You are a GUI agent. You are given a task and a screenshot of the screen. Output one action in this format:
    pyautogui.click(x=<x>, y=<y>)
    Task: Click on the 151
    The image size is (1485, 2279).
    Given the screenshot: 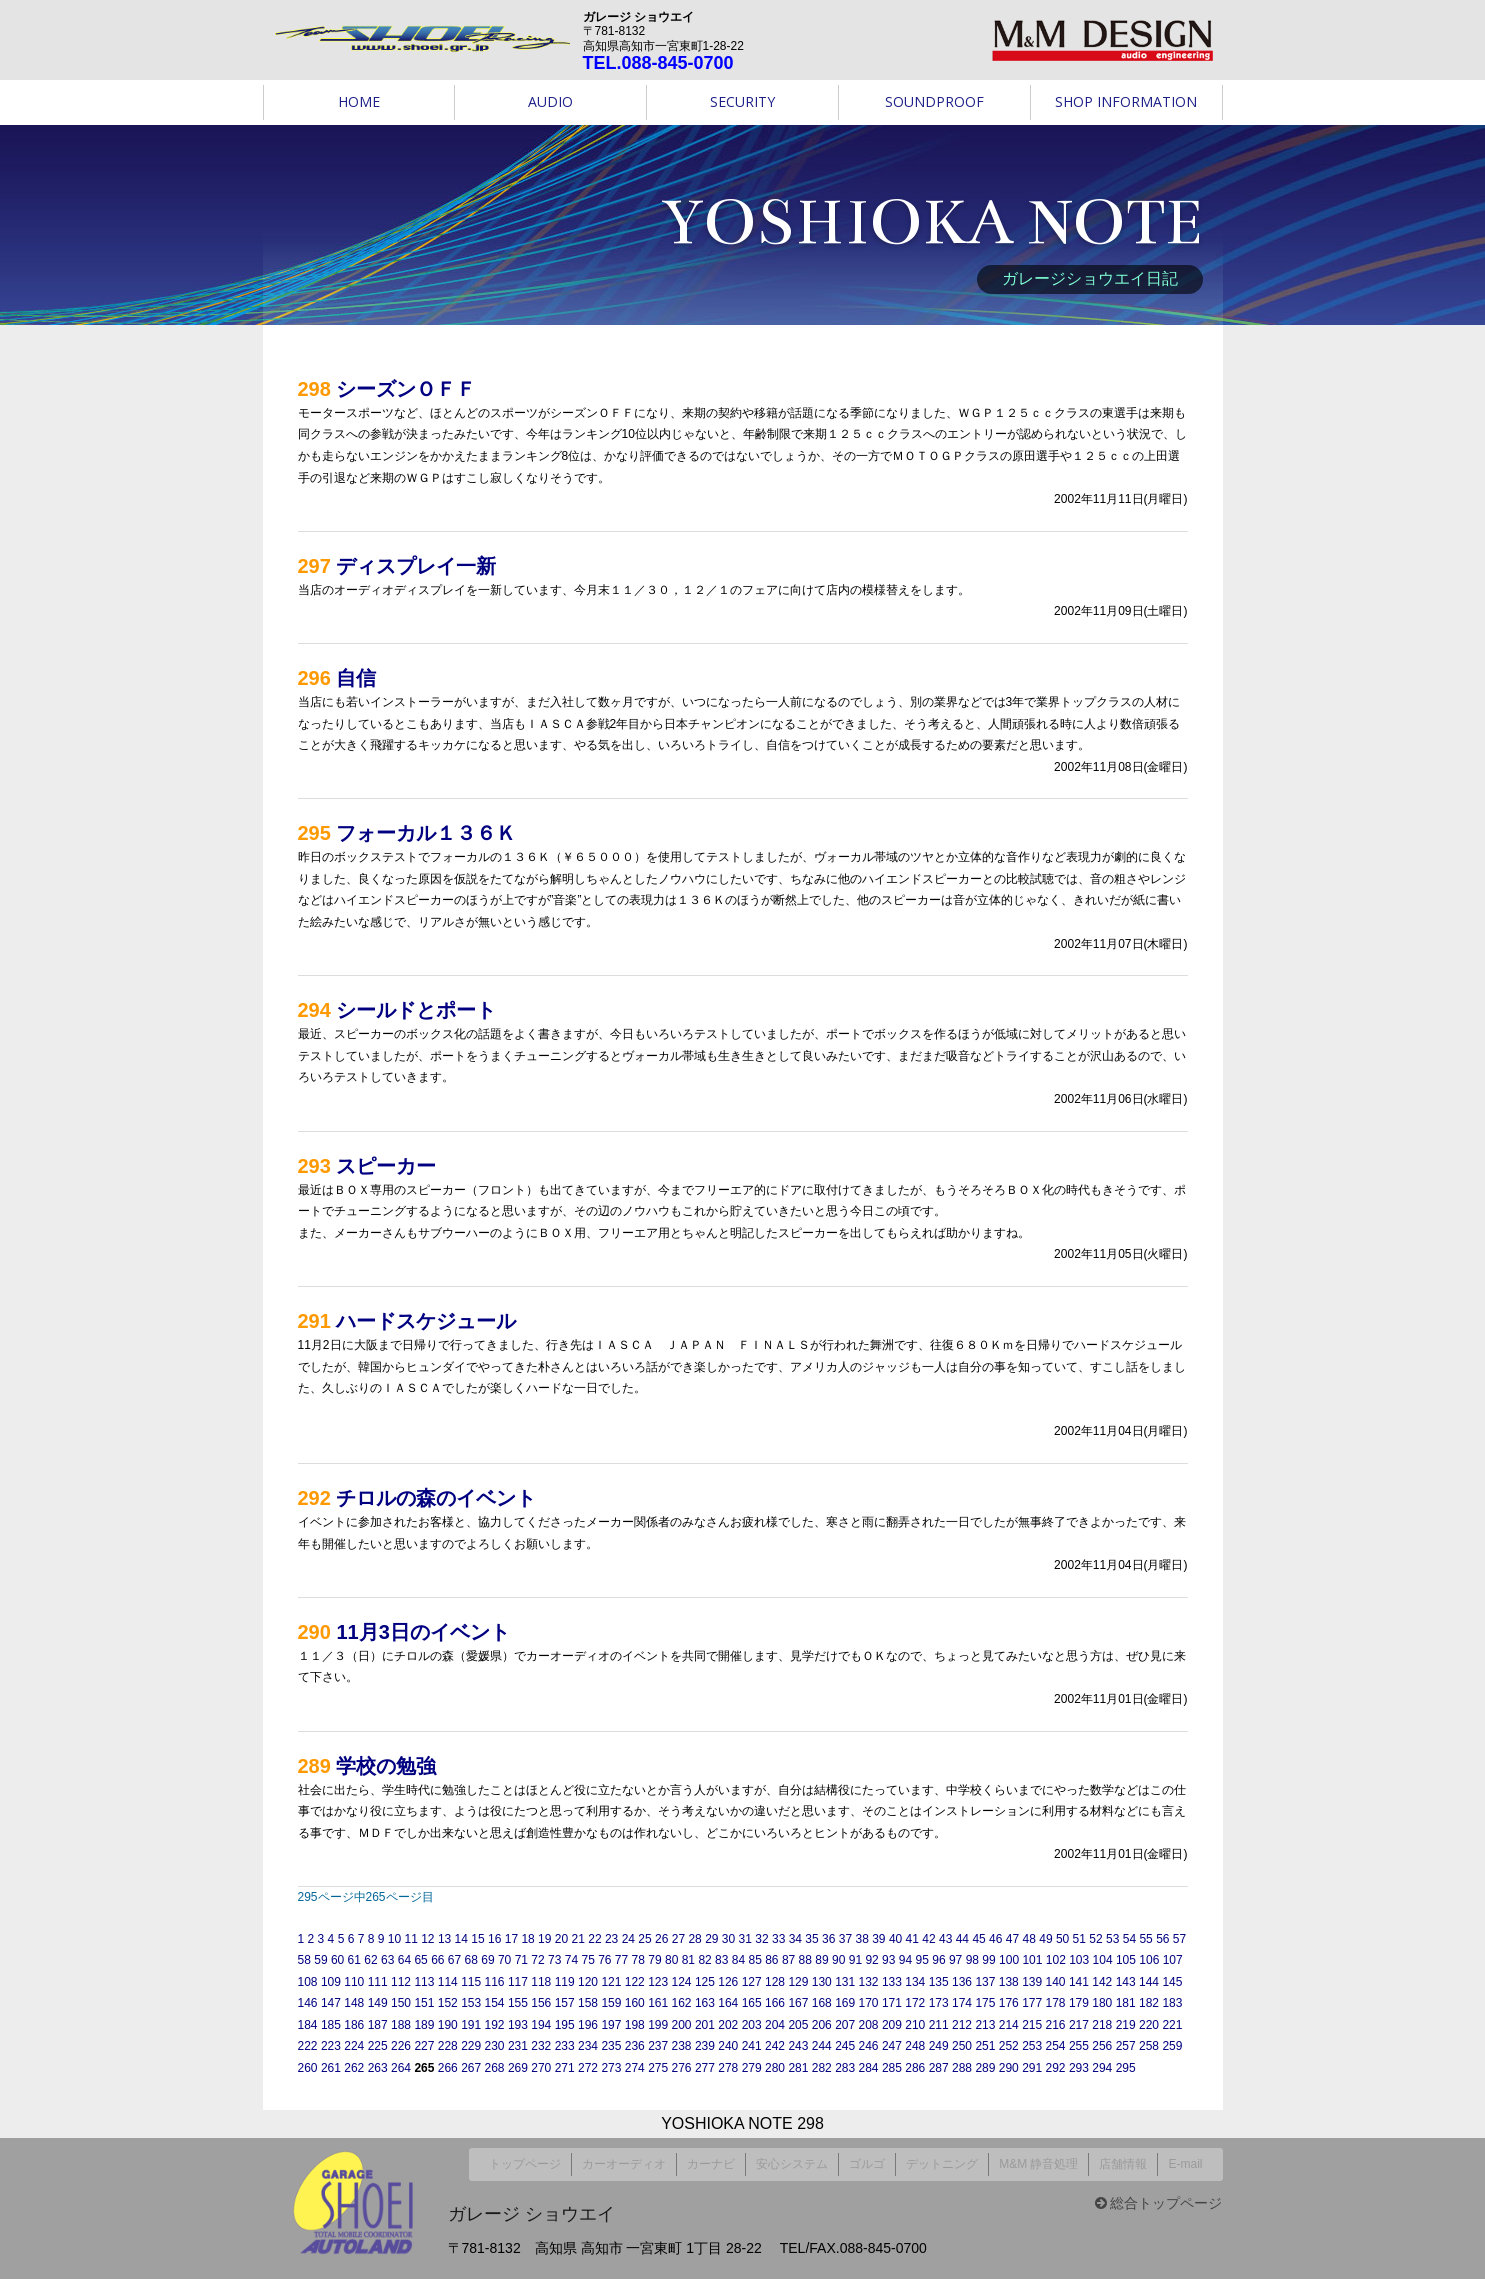 What is the action you would take?
    pyautogui.click(x=424, y=2003)
    